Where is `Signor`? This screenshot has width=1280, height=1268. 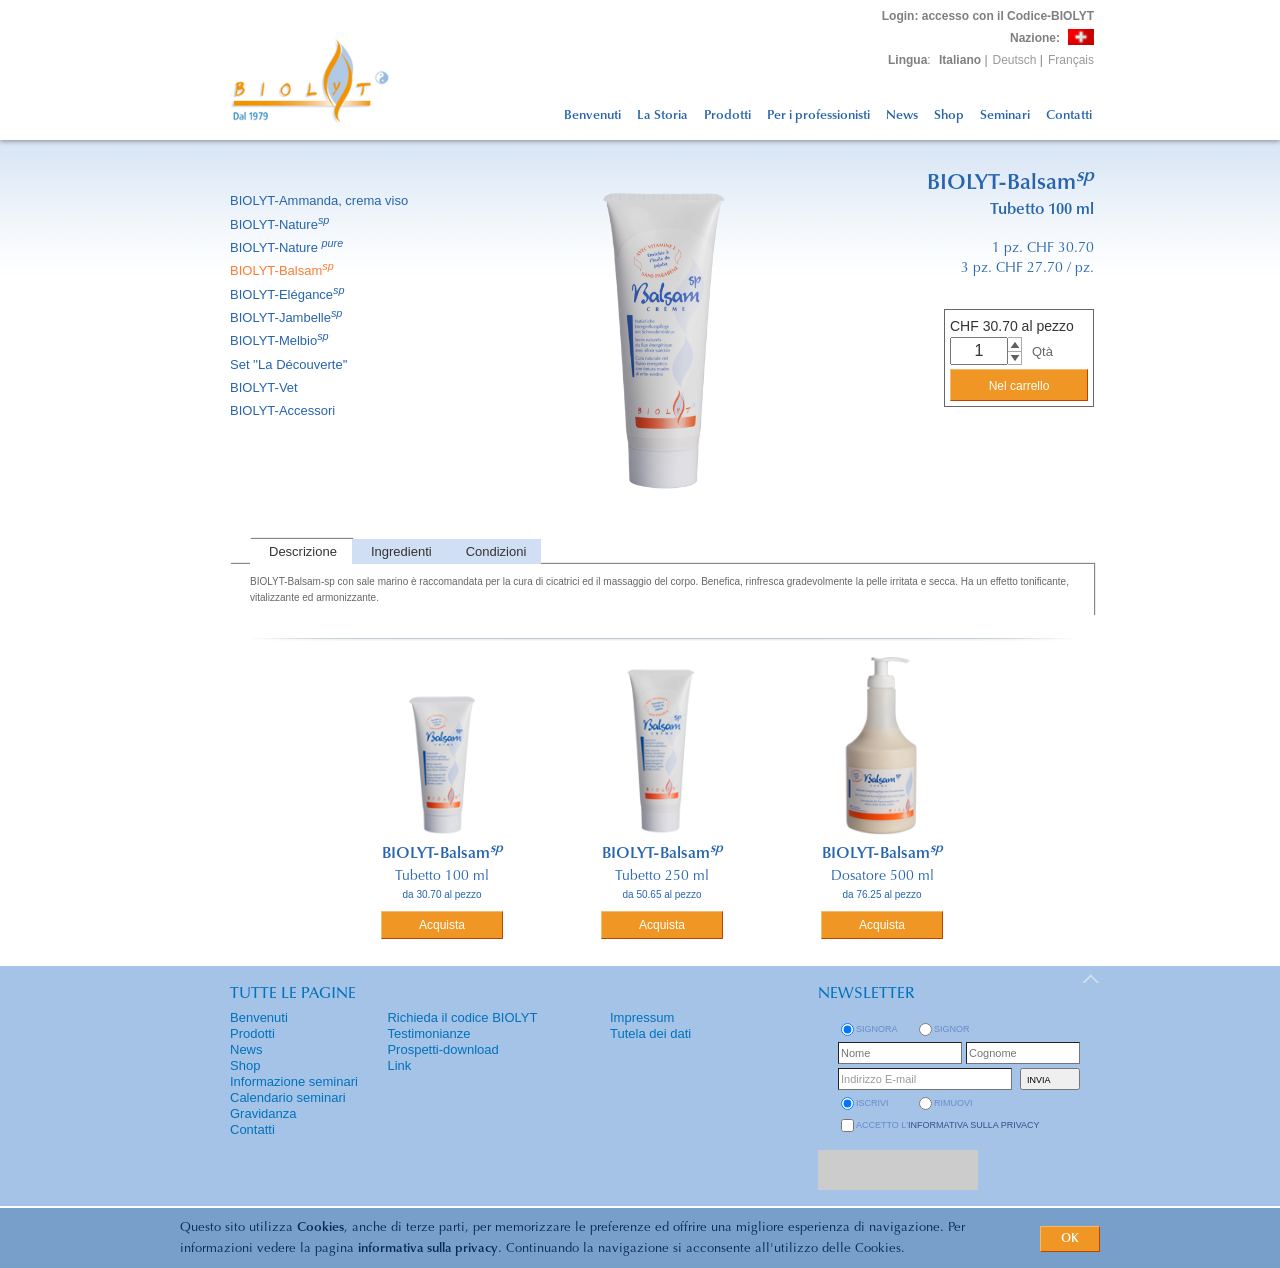
Signor is located at coordinates (952, 1029).